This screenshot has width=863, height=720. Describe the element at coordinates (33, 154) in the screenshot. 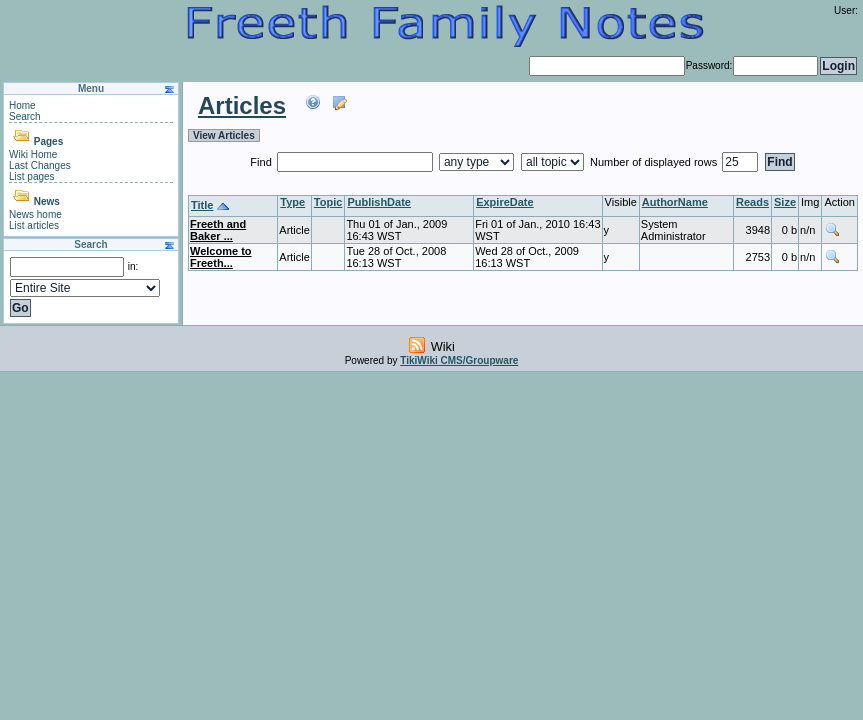

I see `Wiki Home` at that location.